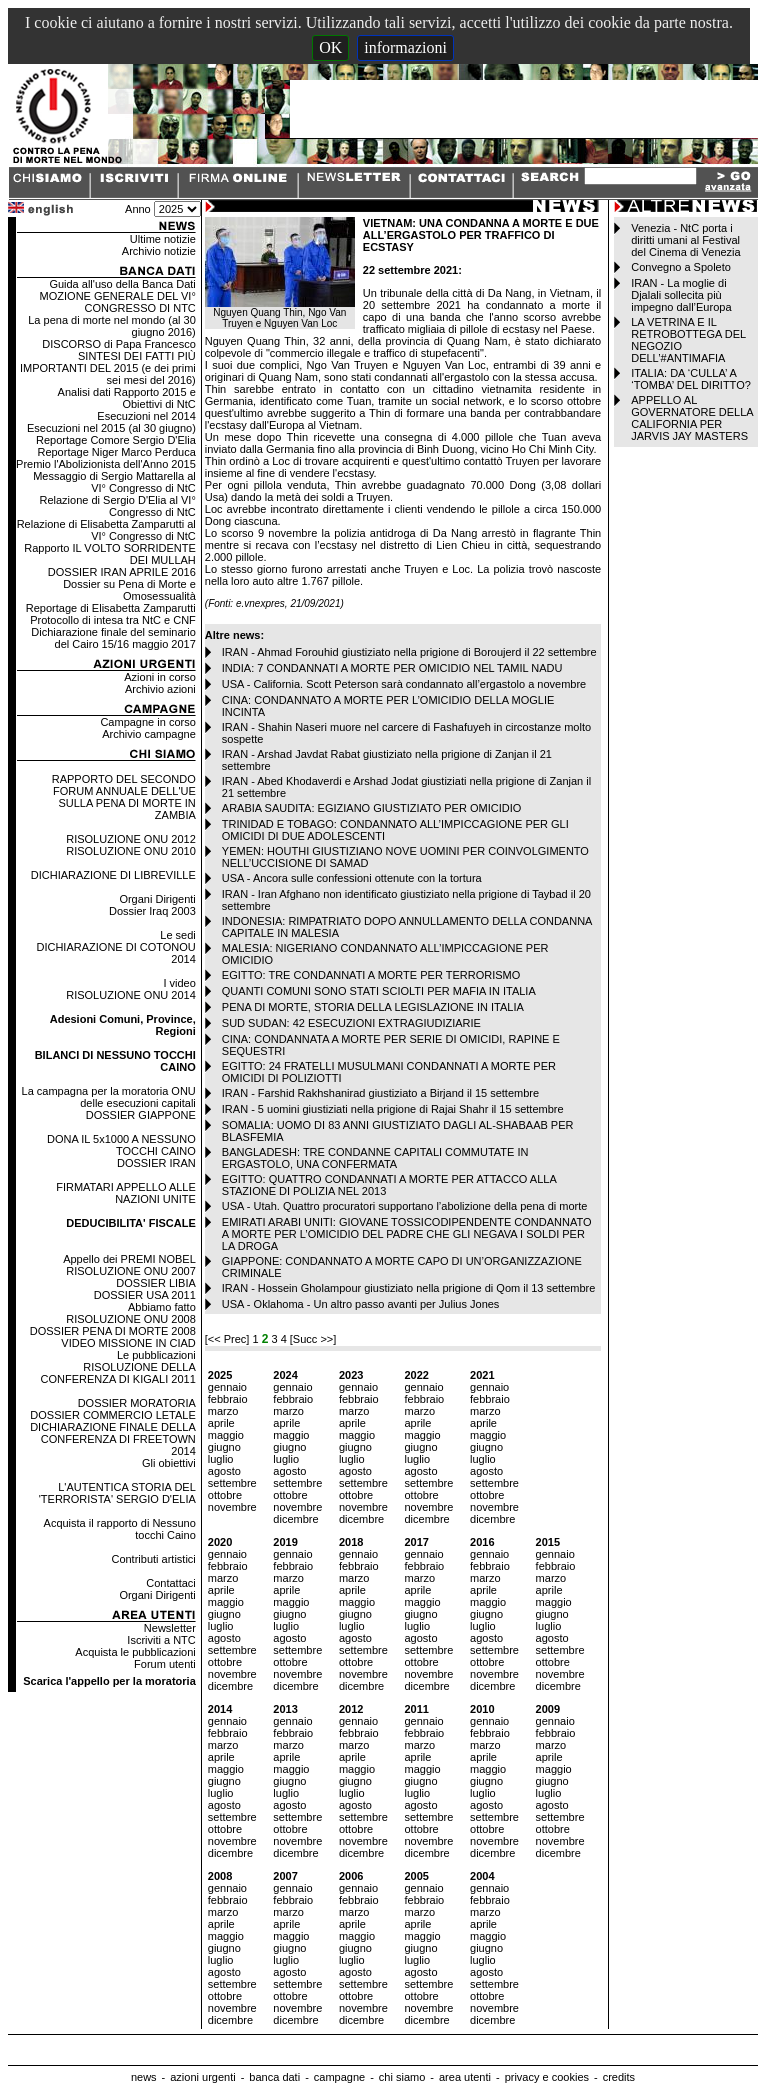  Describe the element at coordinates (109, 1097) in the screenshot. I see `La campagna per la moratoria ONU delle esecuzioni capitali` at that location.